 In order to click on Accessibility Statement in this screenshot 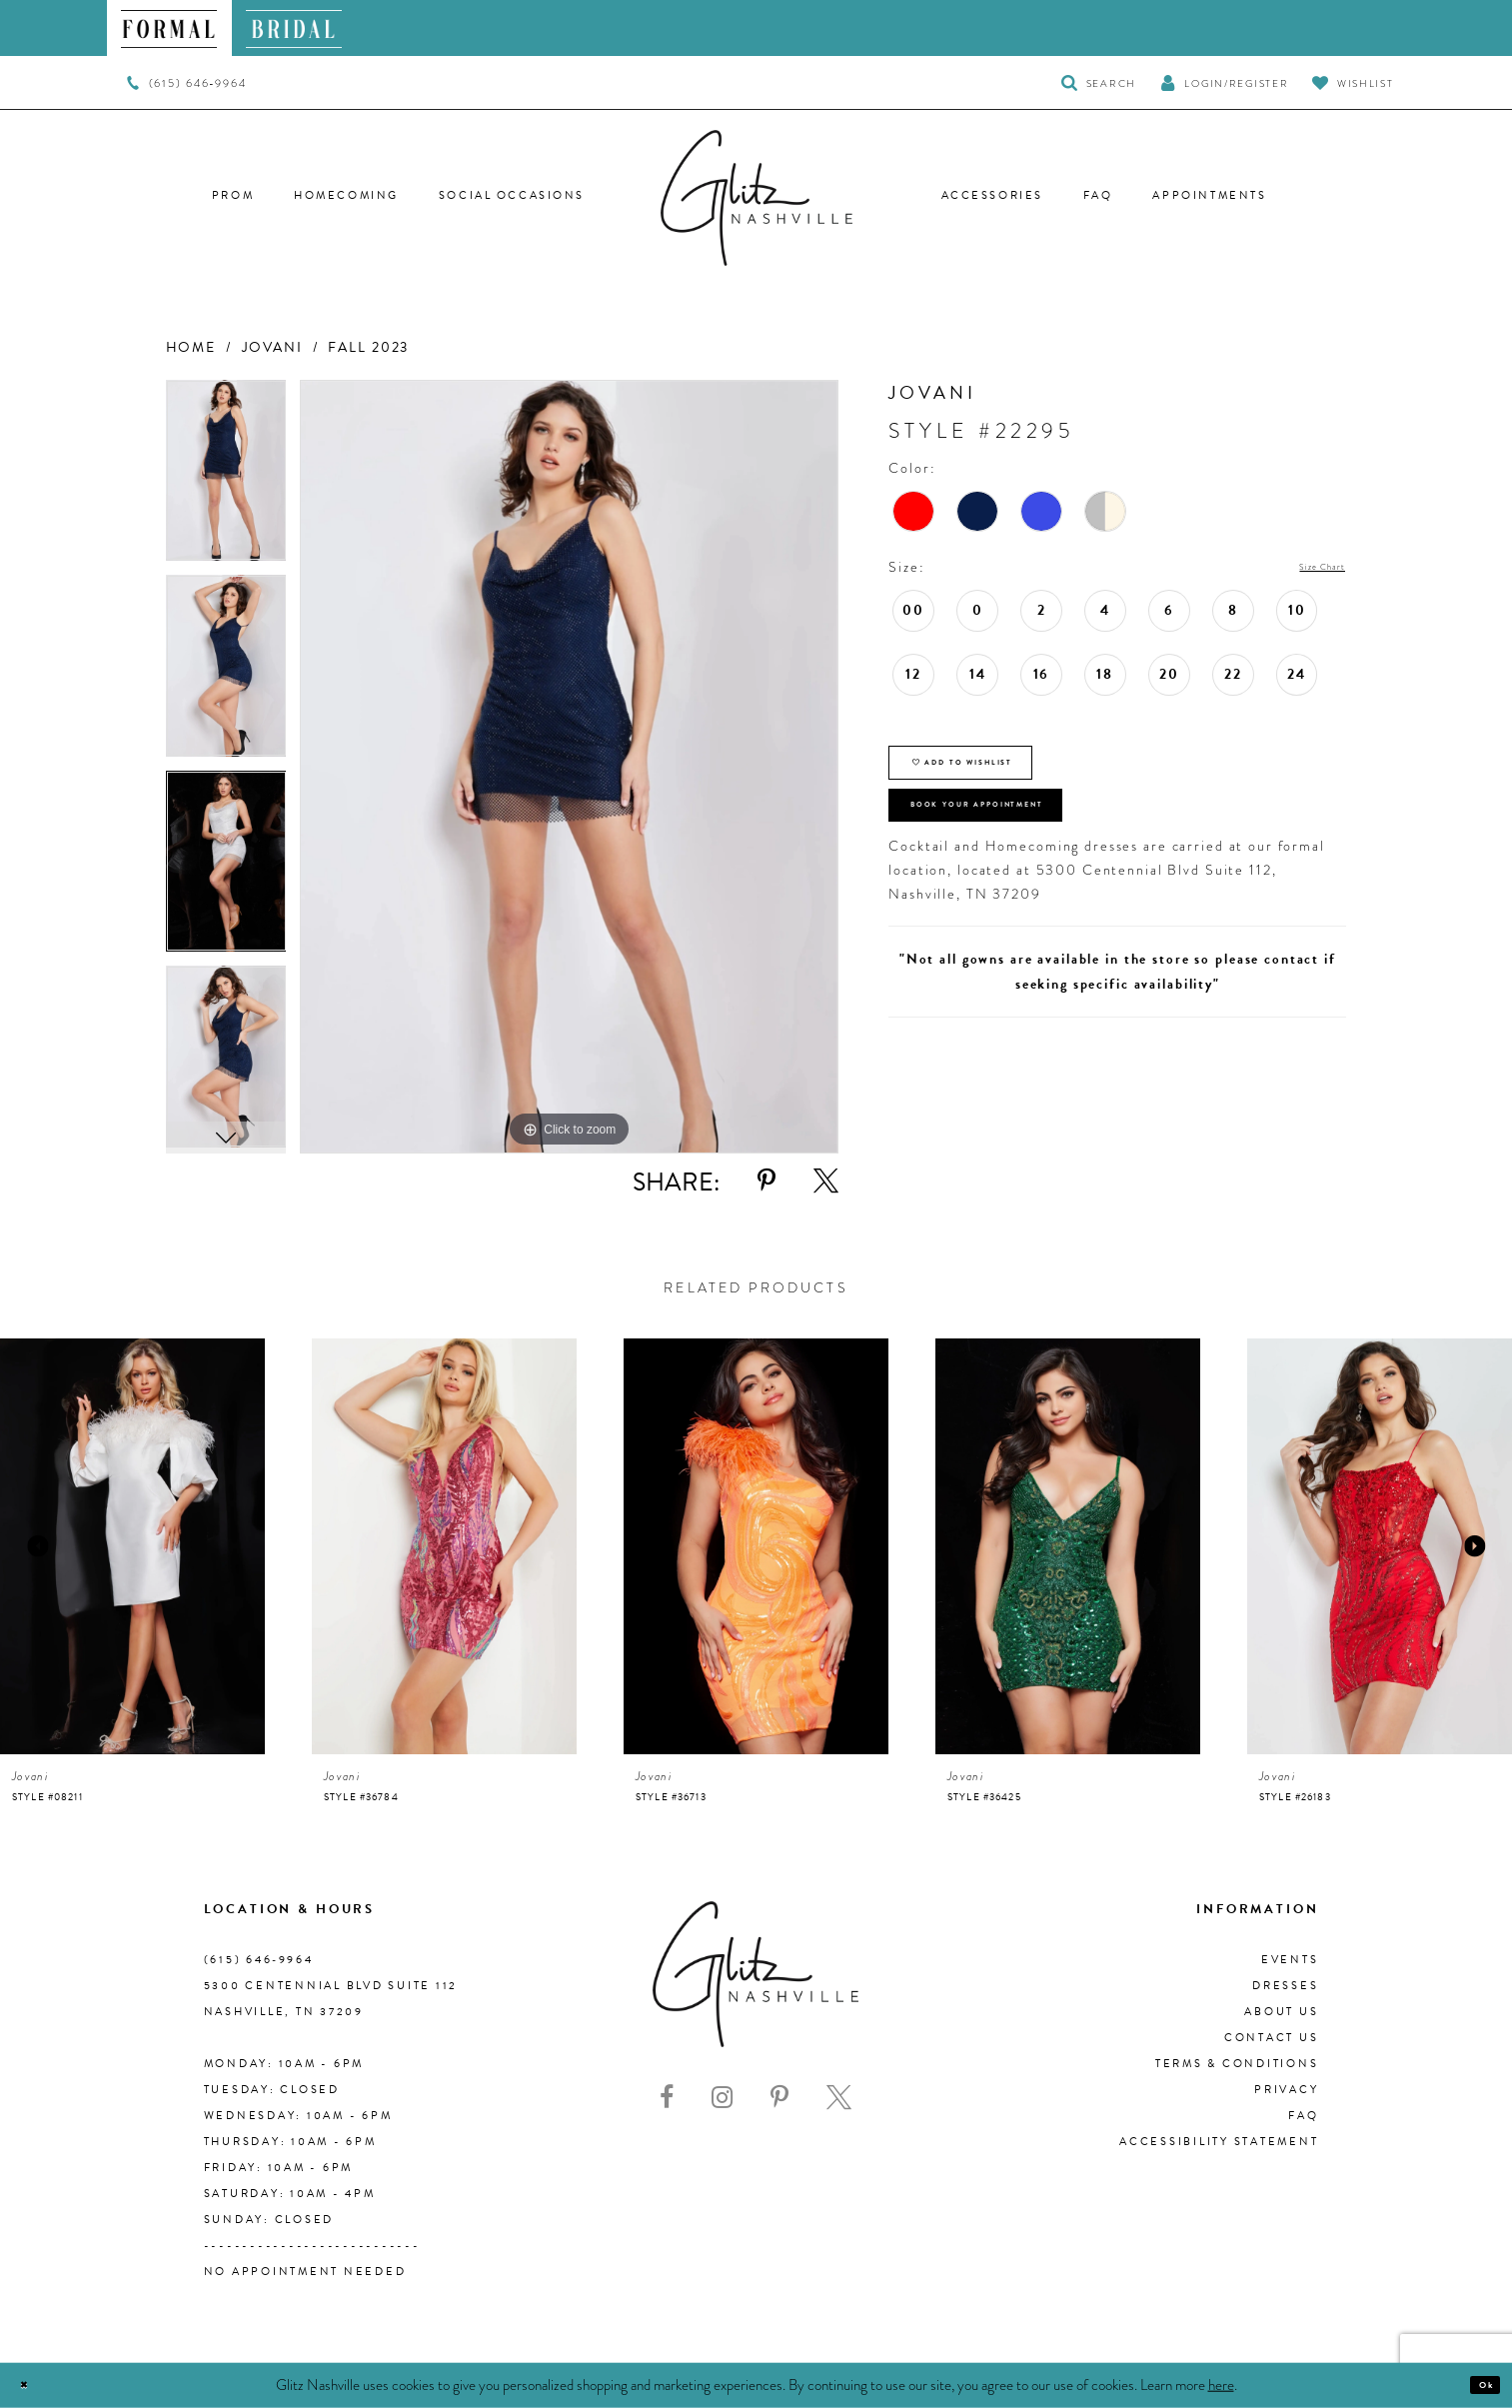, I will do `click(1218, 2141)`.